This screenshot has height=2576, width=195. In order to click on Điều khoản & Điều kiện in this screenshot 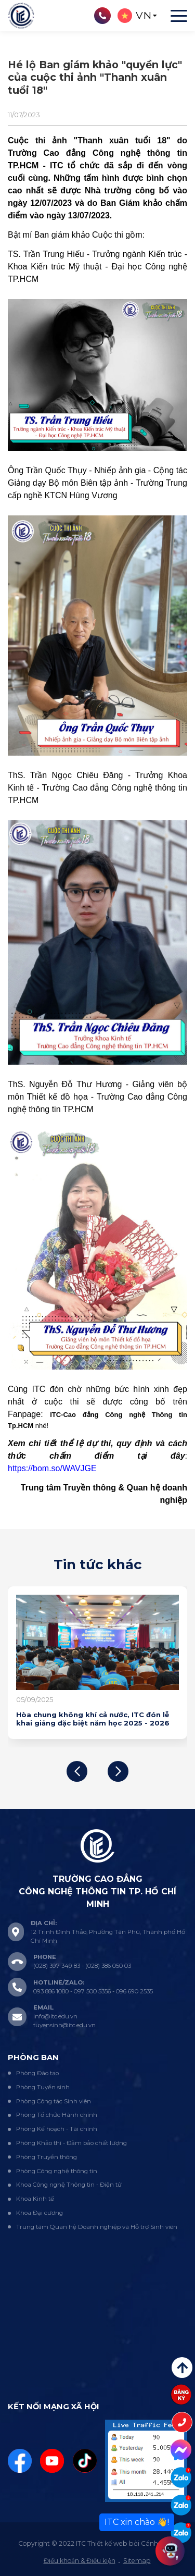, I will do `click(79, 2561)`.